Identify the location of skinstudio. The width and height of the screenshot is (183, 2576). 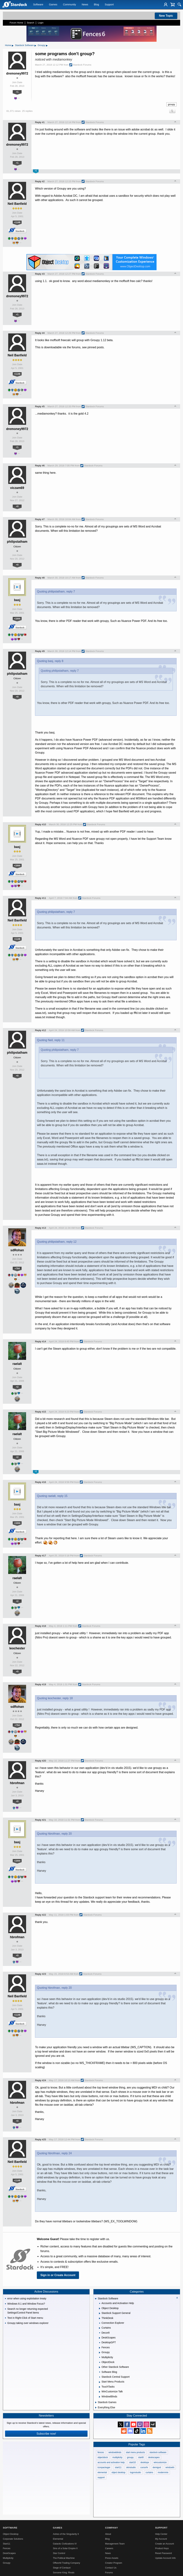
(131, 2467).